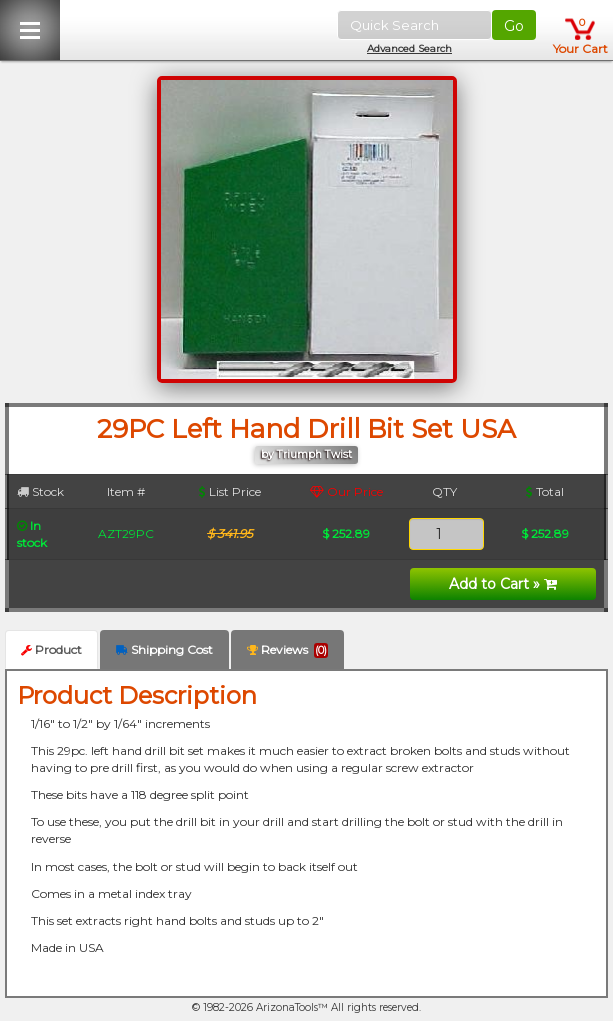  What do you see at coordinates (514, 26) in the screenshot?
I see `Go` at bounding box center [514, 26].